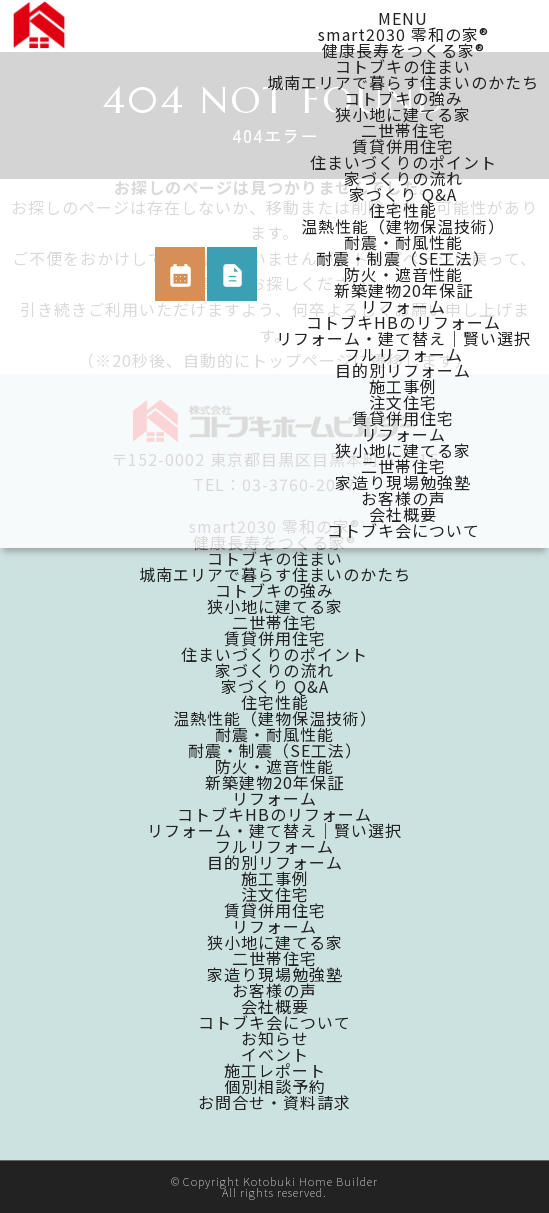 This screenshot has height=1213, width=549. Describe the element at coordinates (403, 242) in the screenshot. I see `耐震・耐風性能` at that location.